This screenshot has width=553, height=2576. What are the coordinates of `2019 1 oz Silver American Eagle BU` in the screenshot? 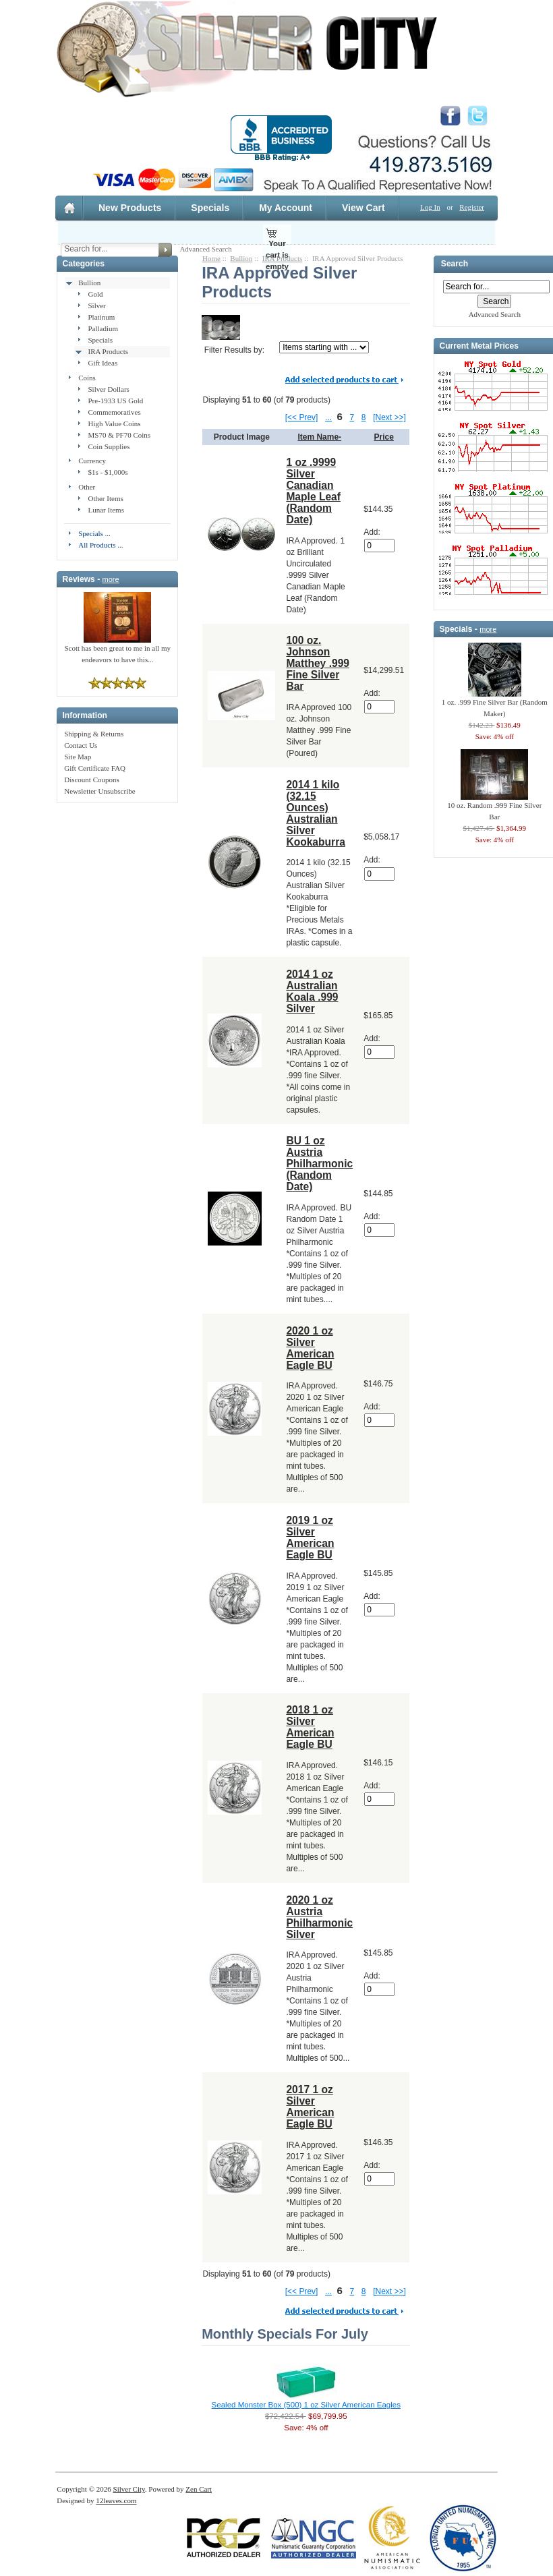 It's located at (310, 1537).